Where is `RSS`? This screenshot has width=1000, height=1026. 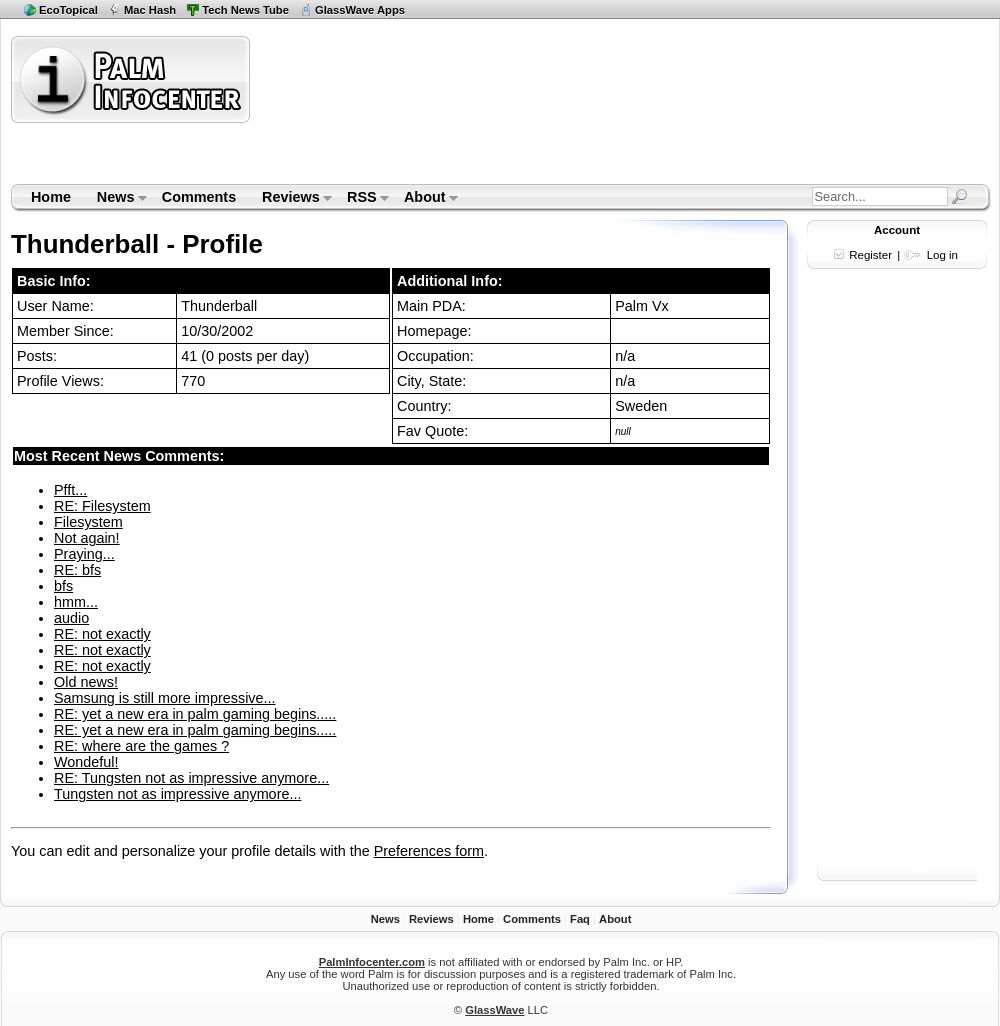 RSS is located at coordinates (361, 199).